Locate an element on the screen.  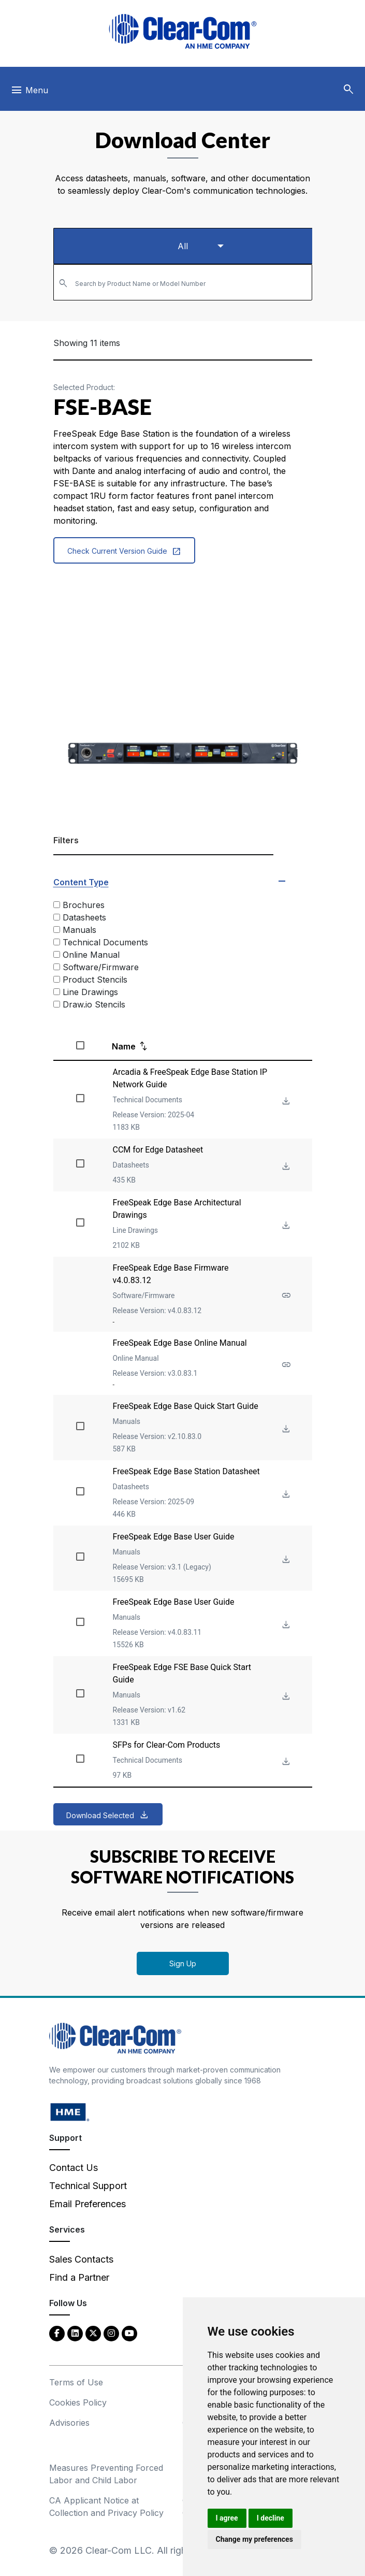
[Download File CCM for Edge Datasheet] is located at coordinates (285, 1167).